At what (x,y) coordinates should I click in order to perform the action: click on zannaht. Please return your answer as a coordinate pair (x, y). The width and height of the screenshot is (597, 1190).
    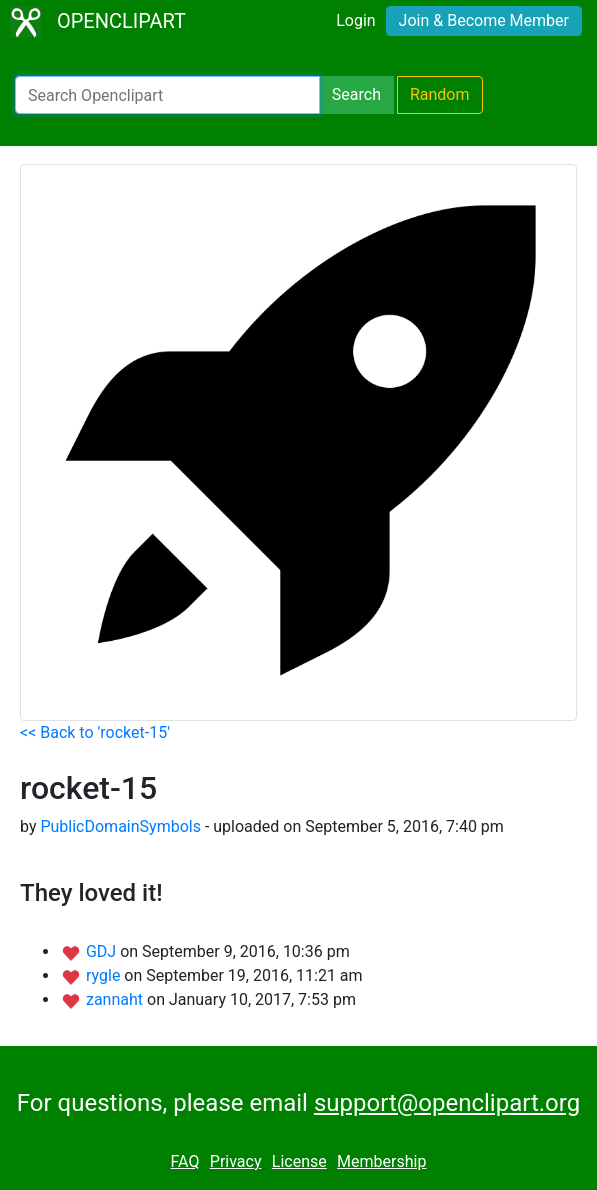
    Looking at the image, I should click on (116, 999).